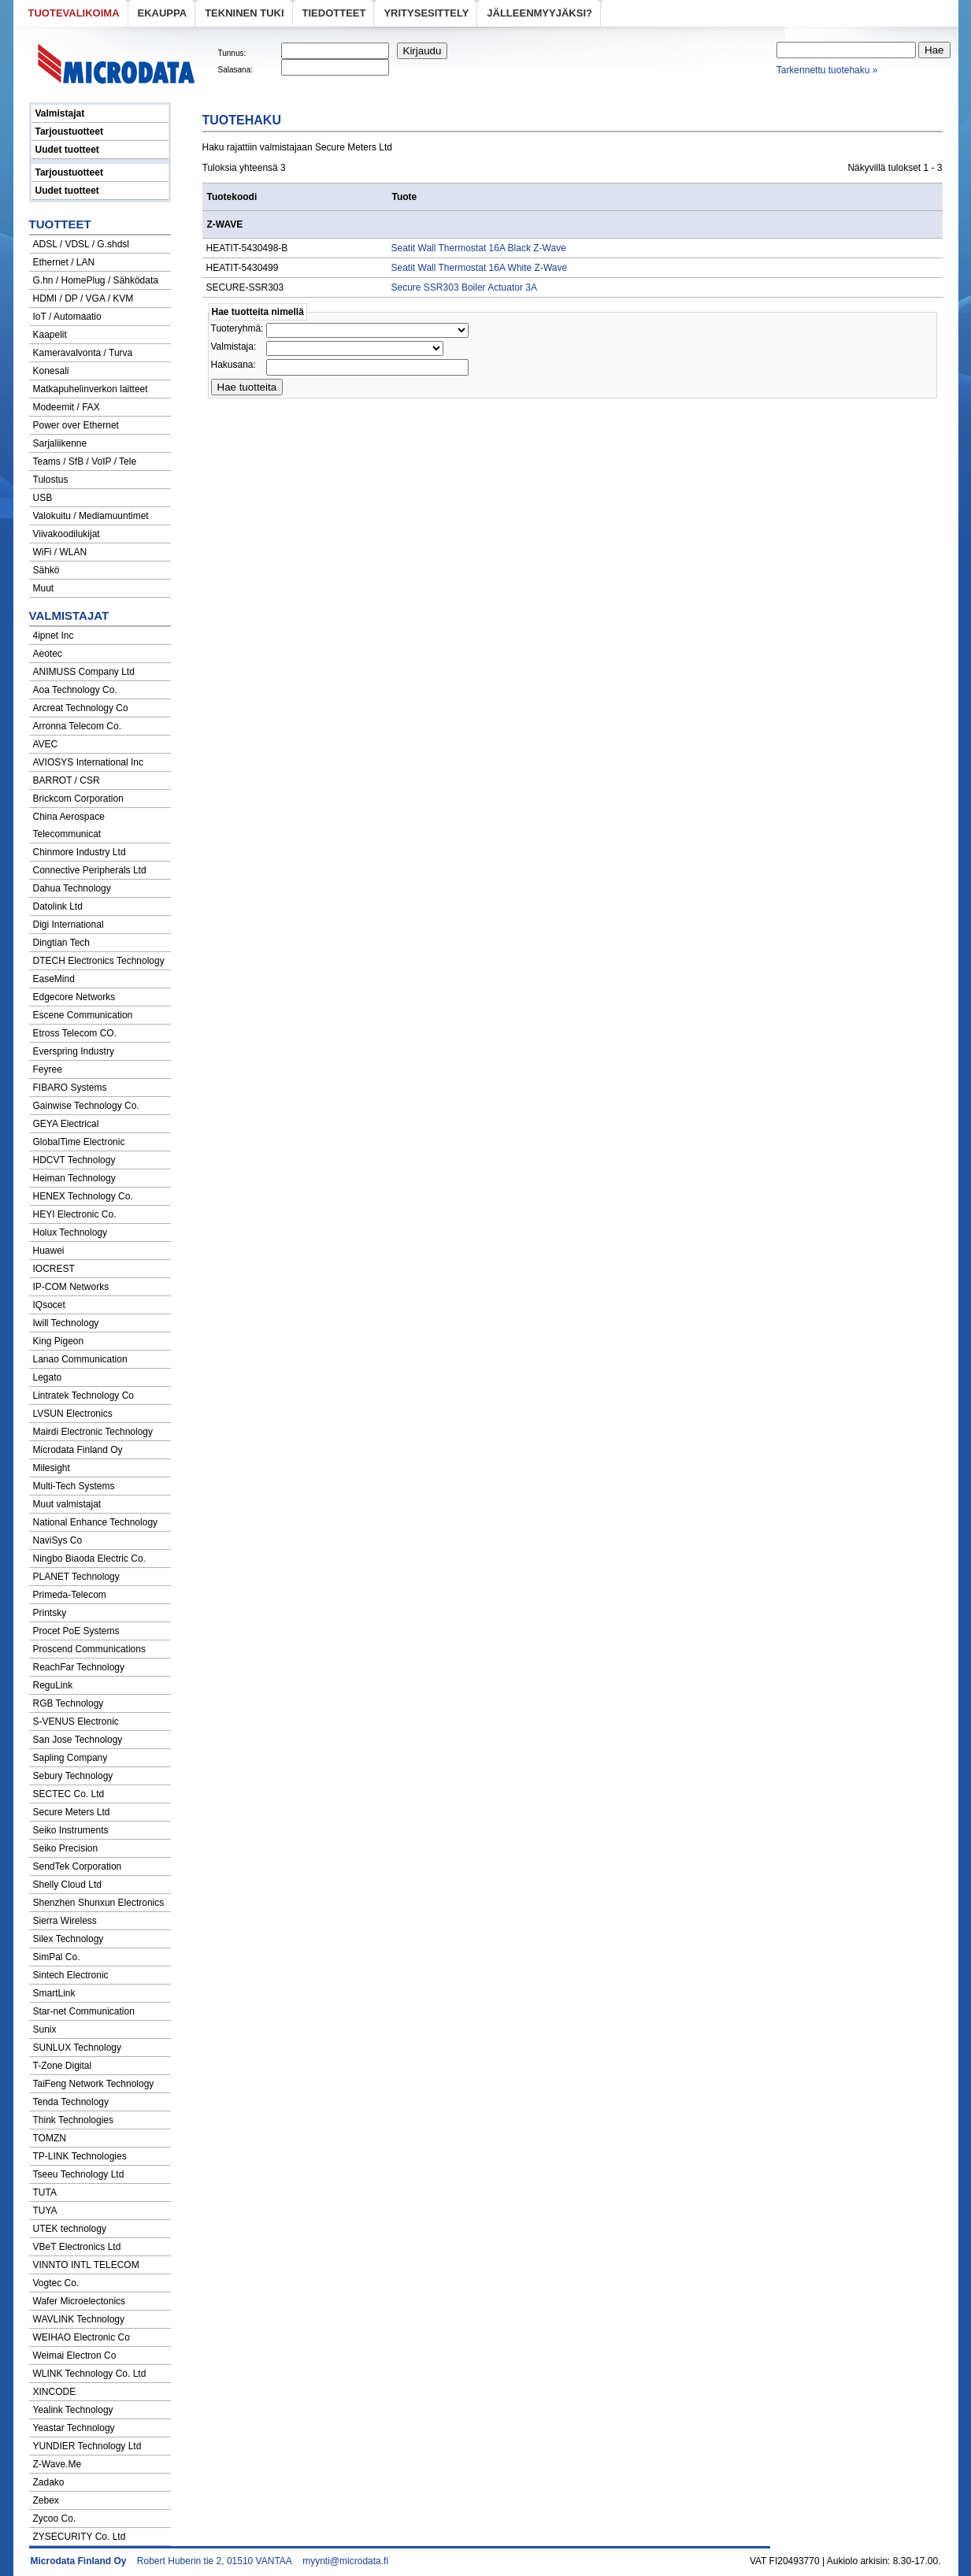  Describe the element at coordinates (46, 2500) in the screenshot. I see `Zebex` at that location.